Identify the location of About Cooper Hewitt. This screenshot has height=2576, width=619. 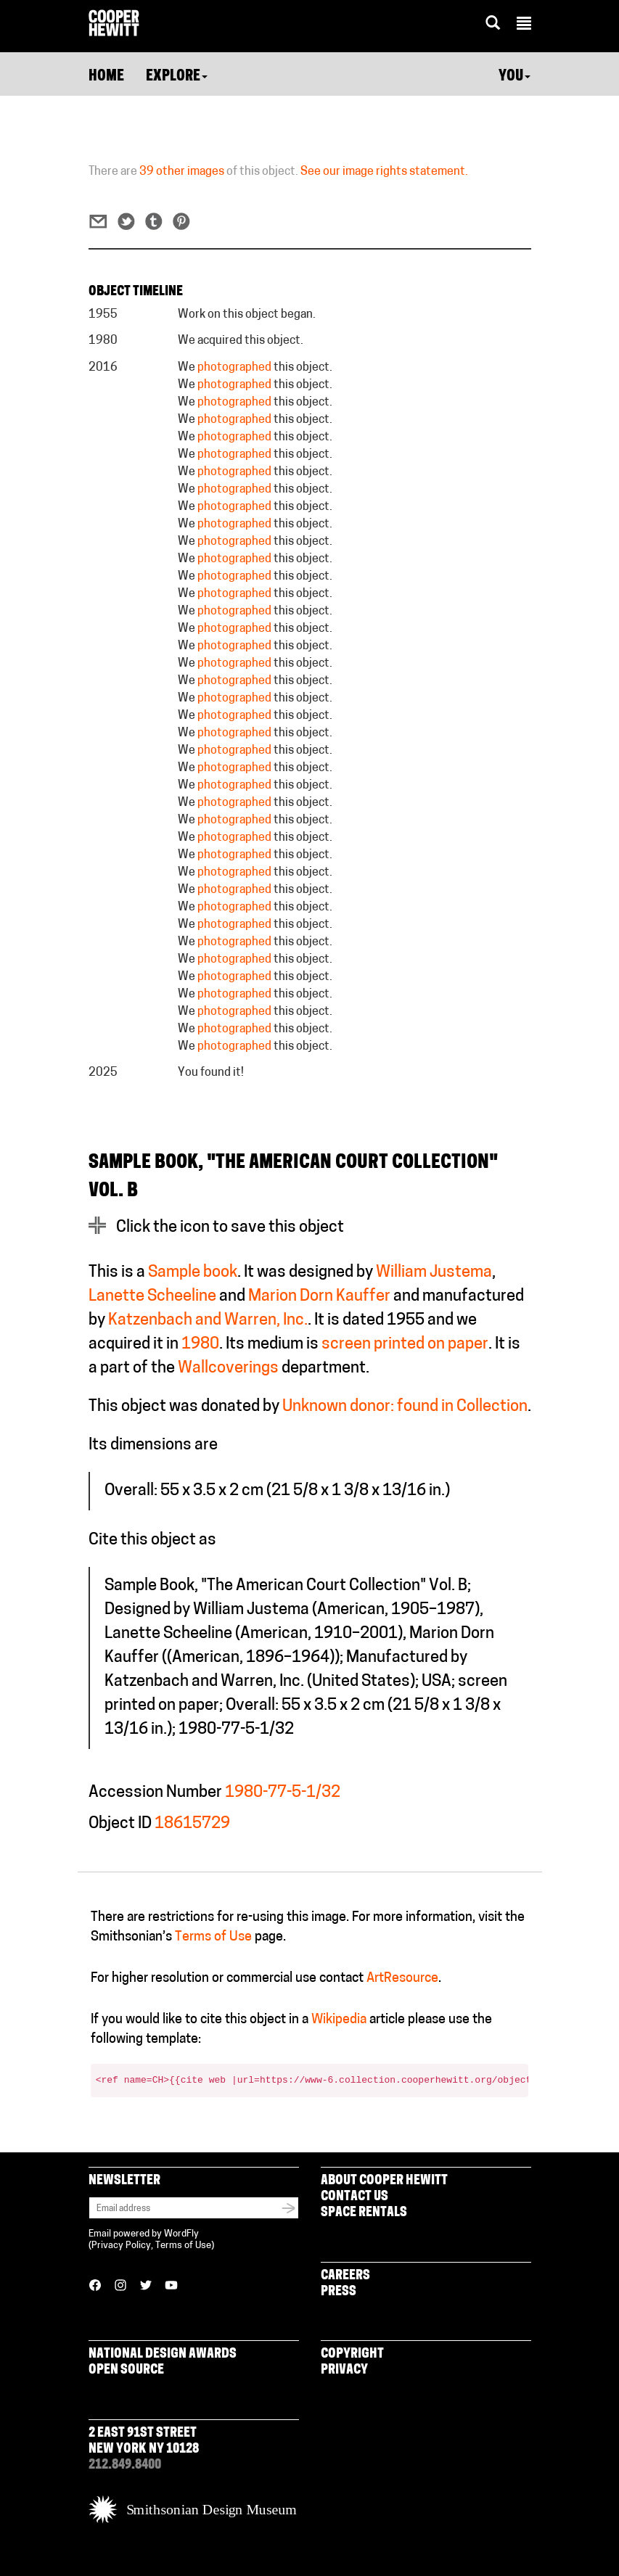
(384, 2181).